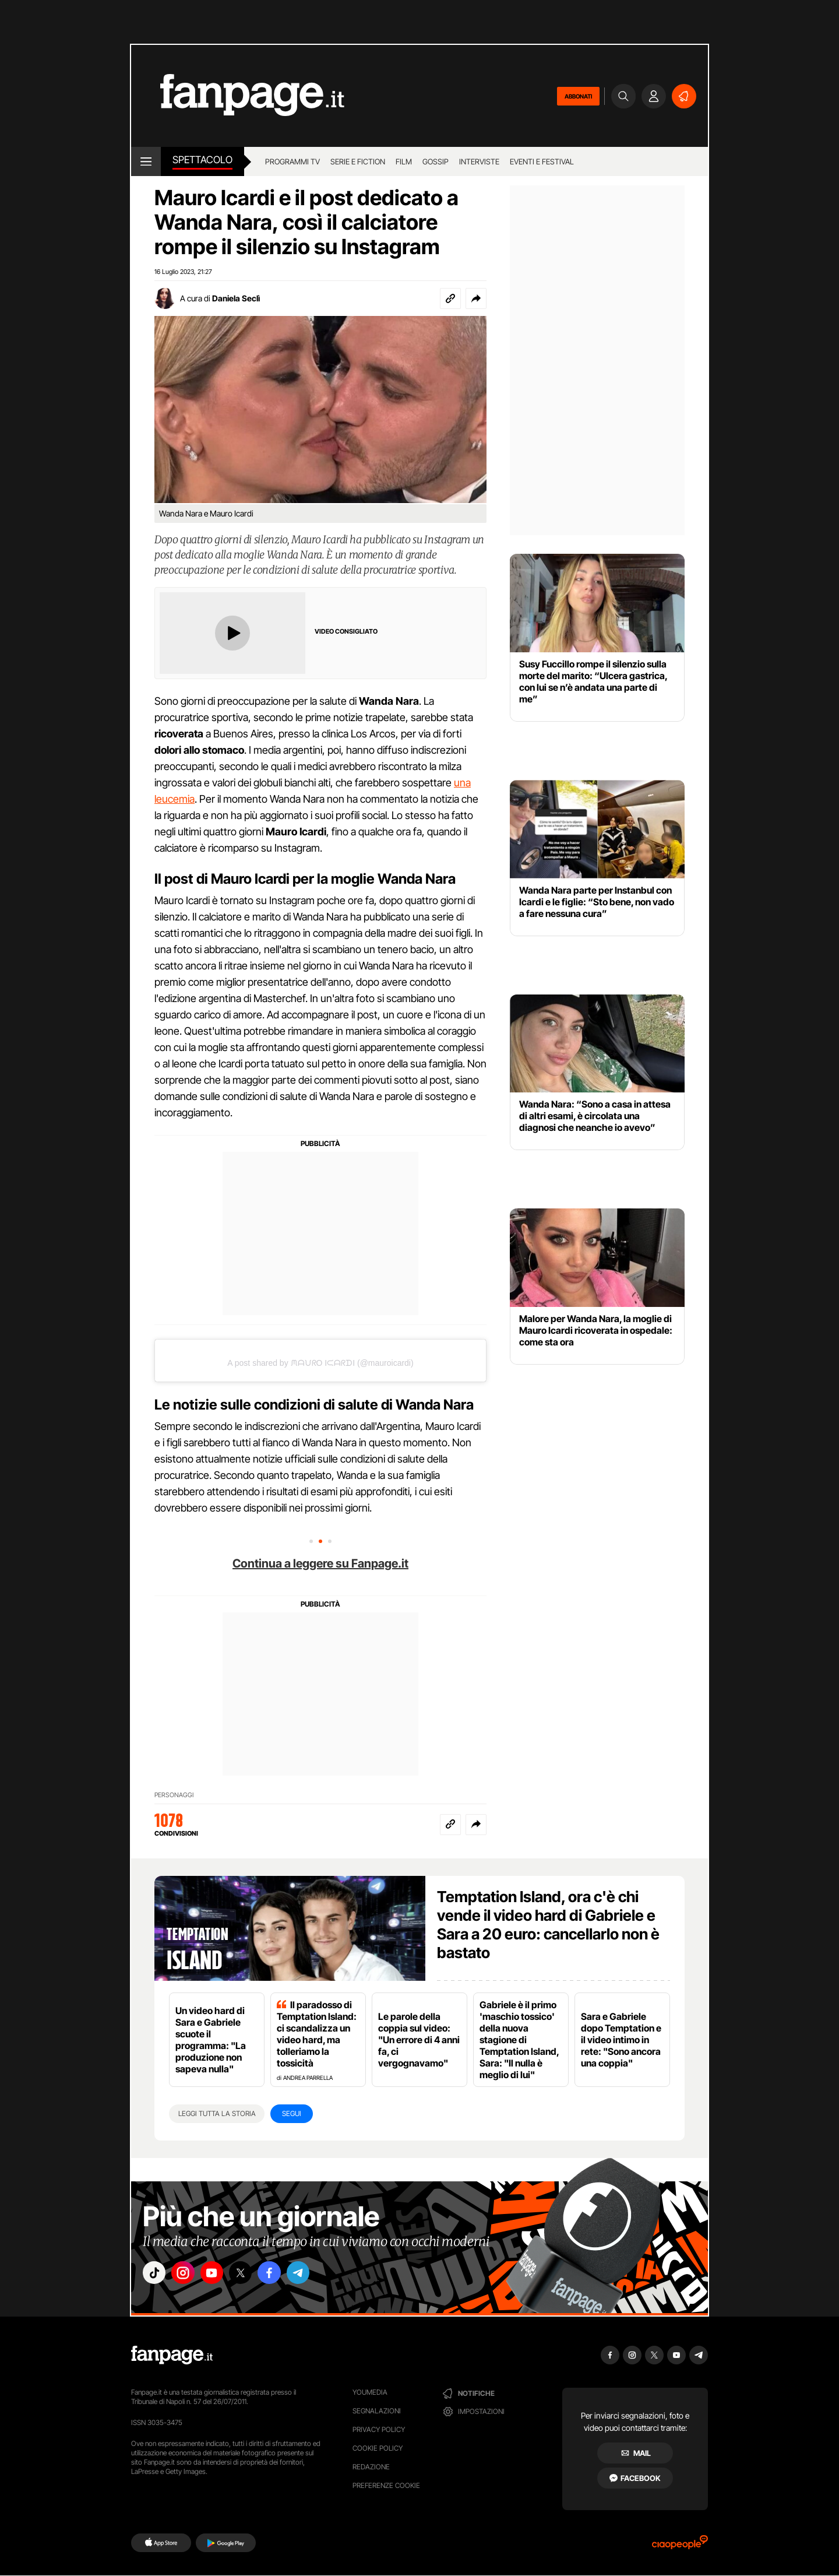 The height and width of the screenshot is (2576, 839). I want to click on A post shared by ᙏᗩᙀᖇO IᙅᗩᖇᗪI (@mauroicardi), so click(320, 1363).